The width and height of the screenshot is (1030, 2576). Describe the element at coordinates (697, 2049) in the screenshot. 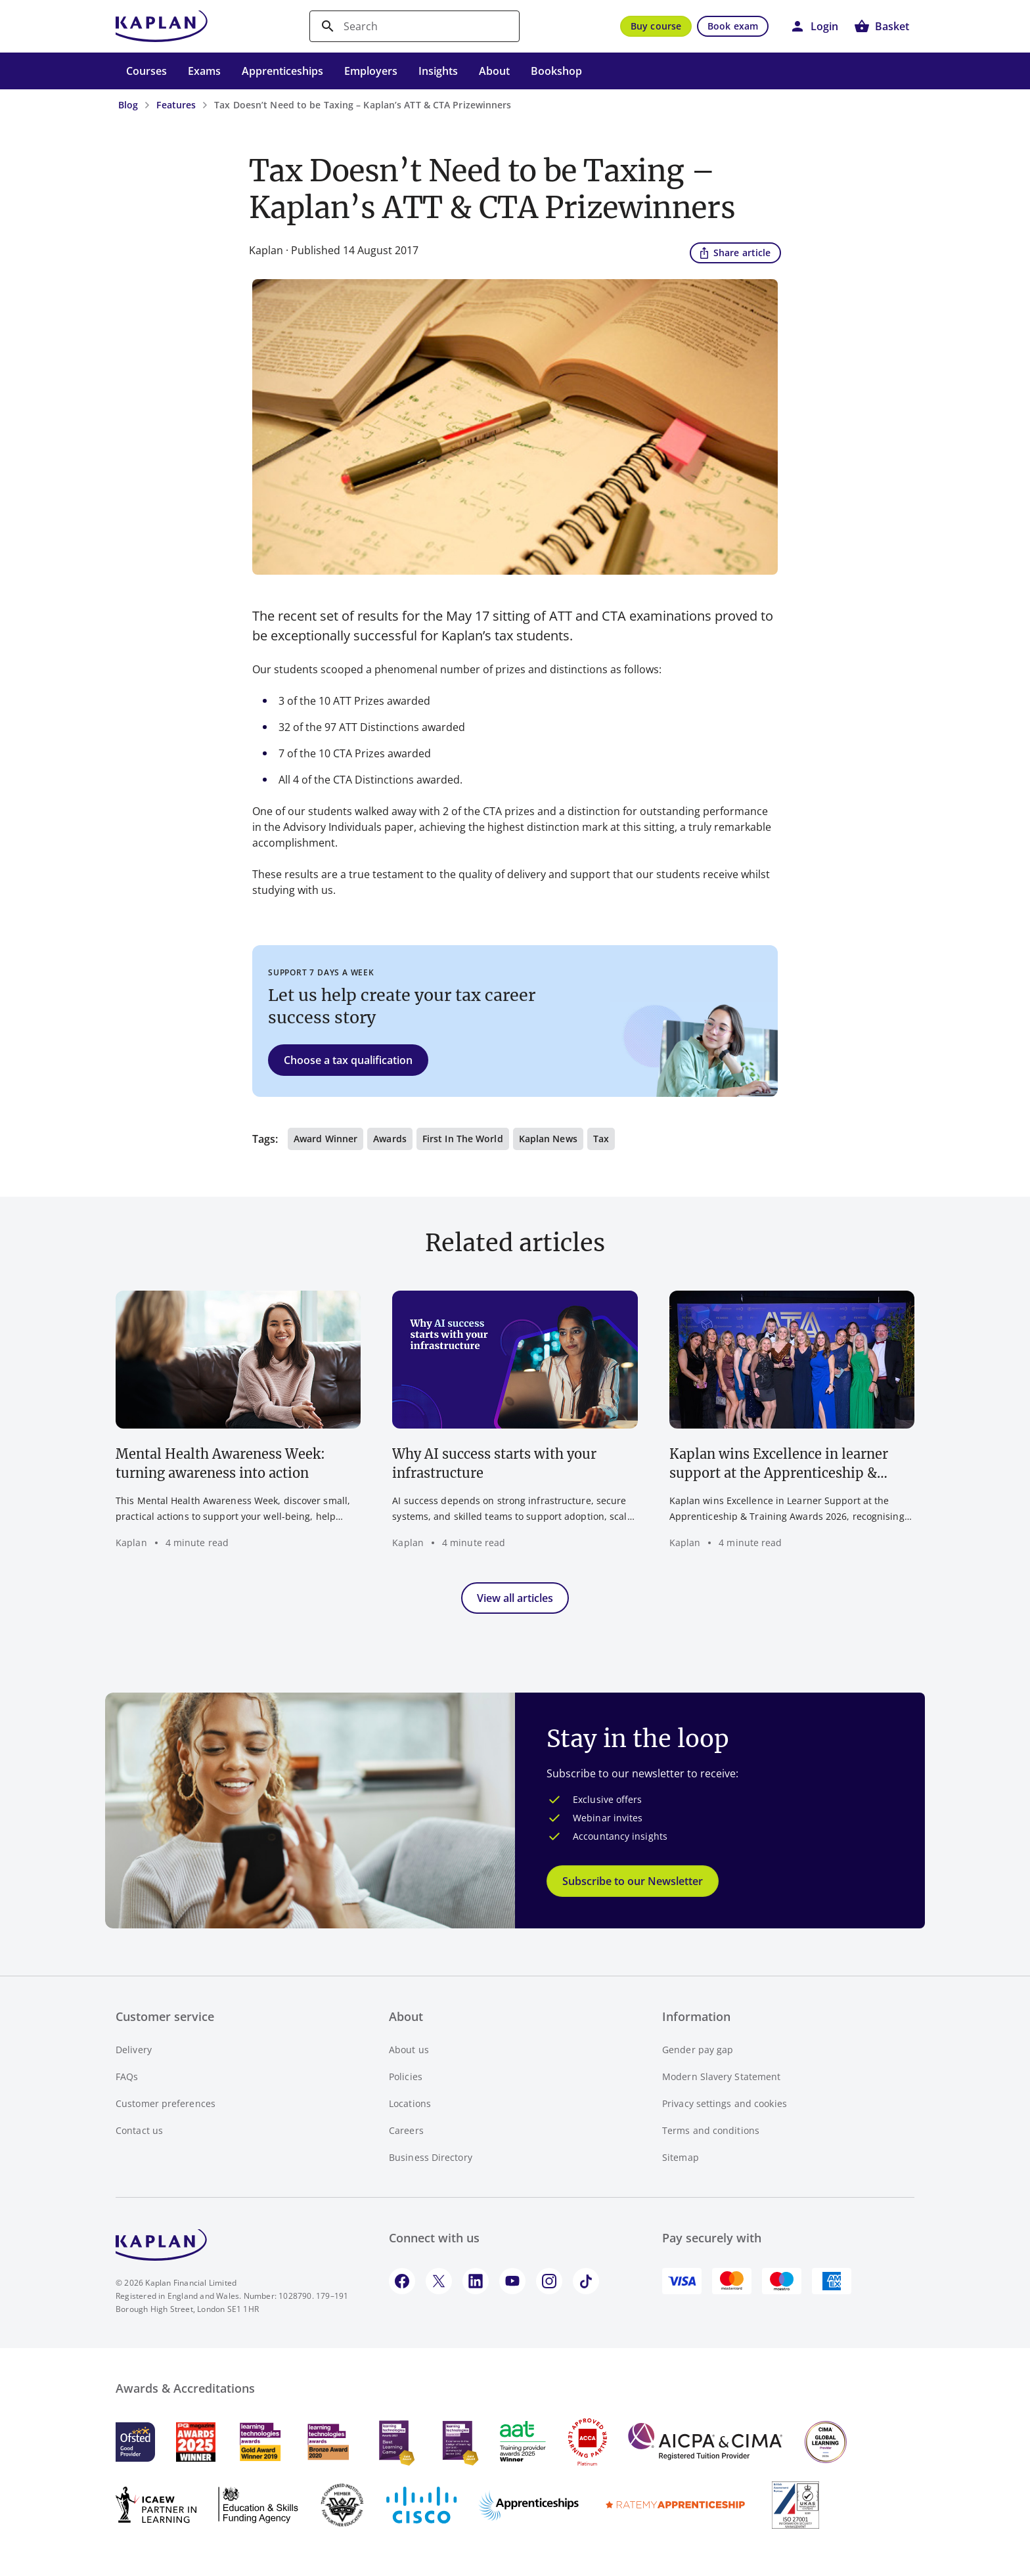

I see `Gender pay gap` at that location.